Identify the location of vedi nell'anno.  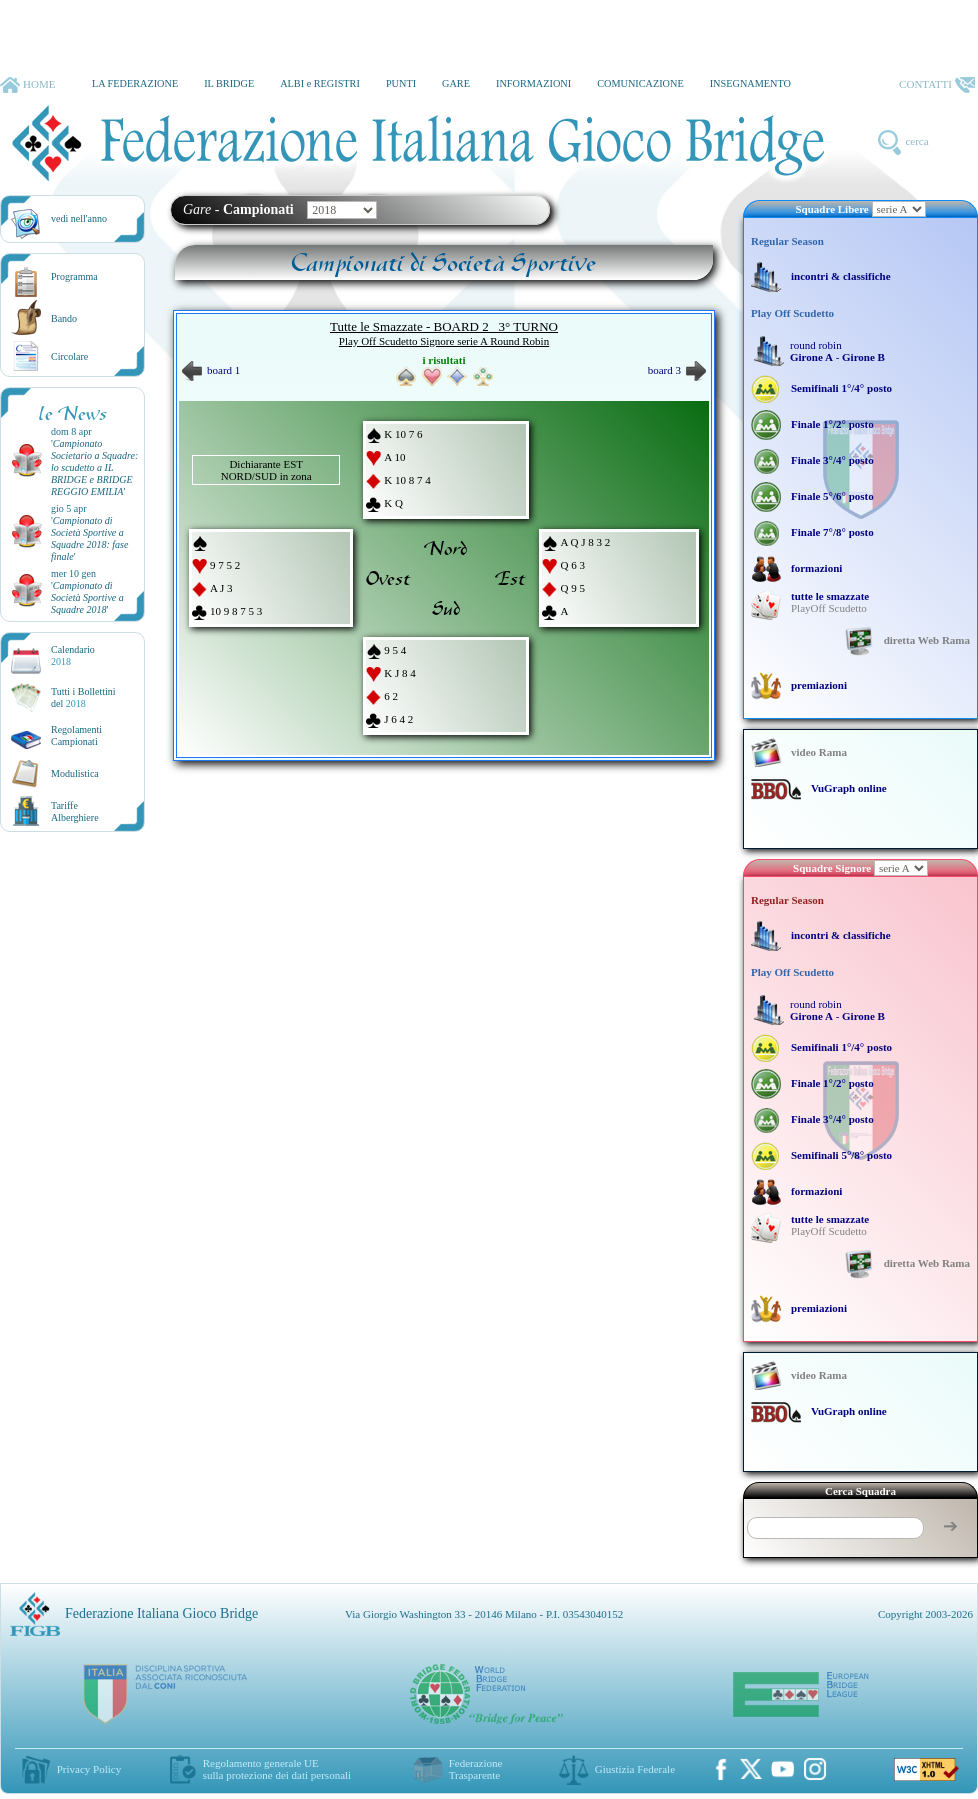
(79, 218).